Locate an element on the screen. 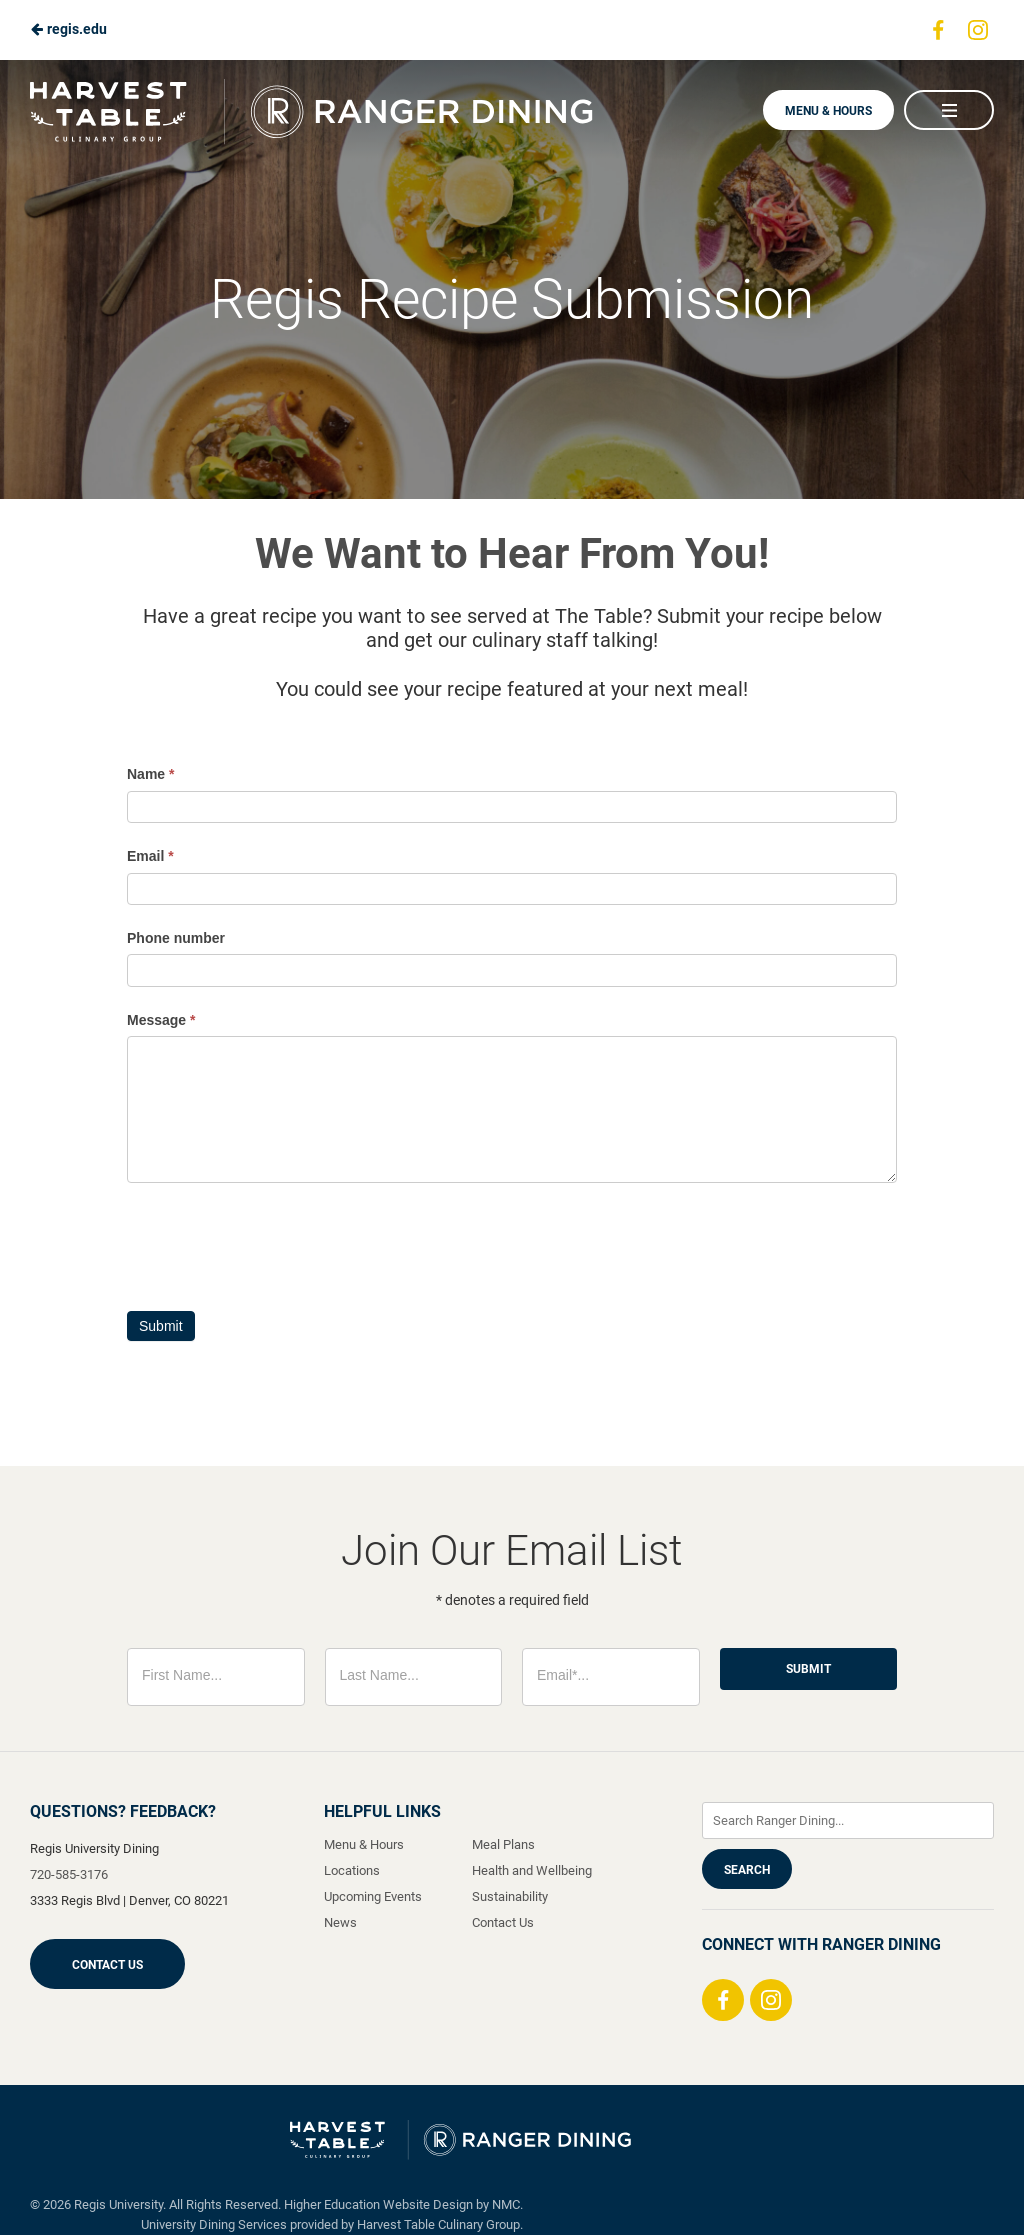  Meal Plans is located at coordinates (503, 1844).